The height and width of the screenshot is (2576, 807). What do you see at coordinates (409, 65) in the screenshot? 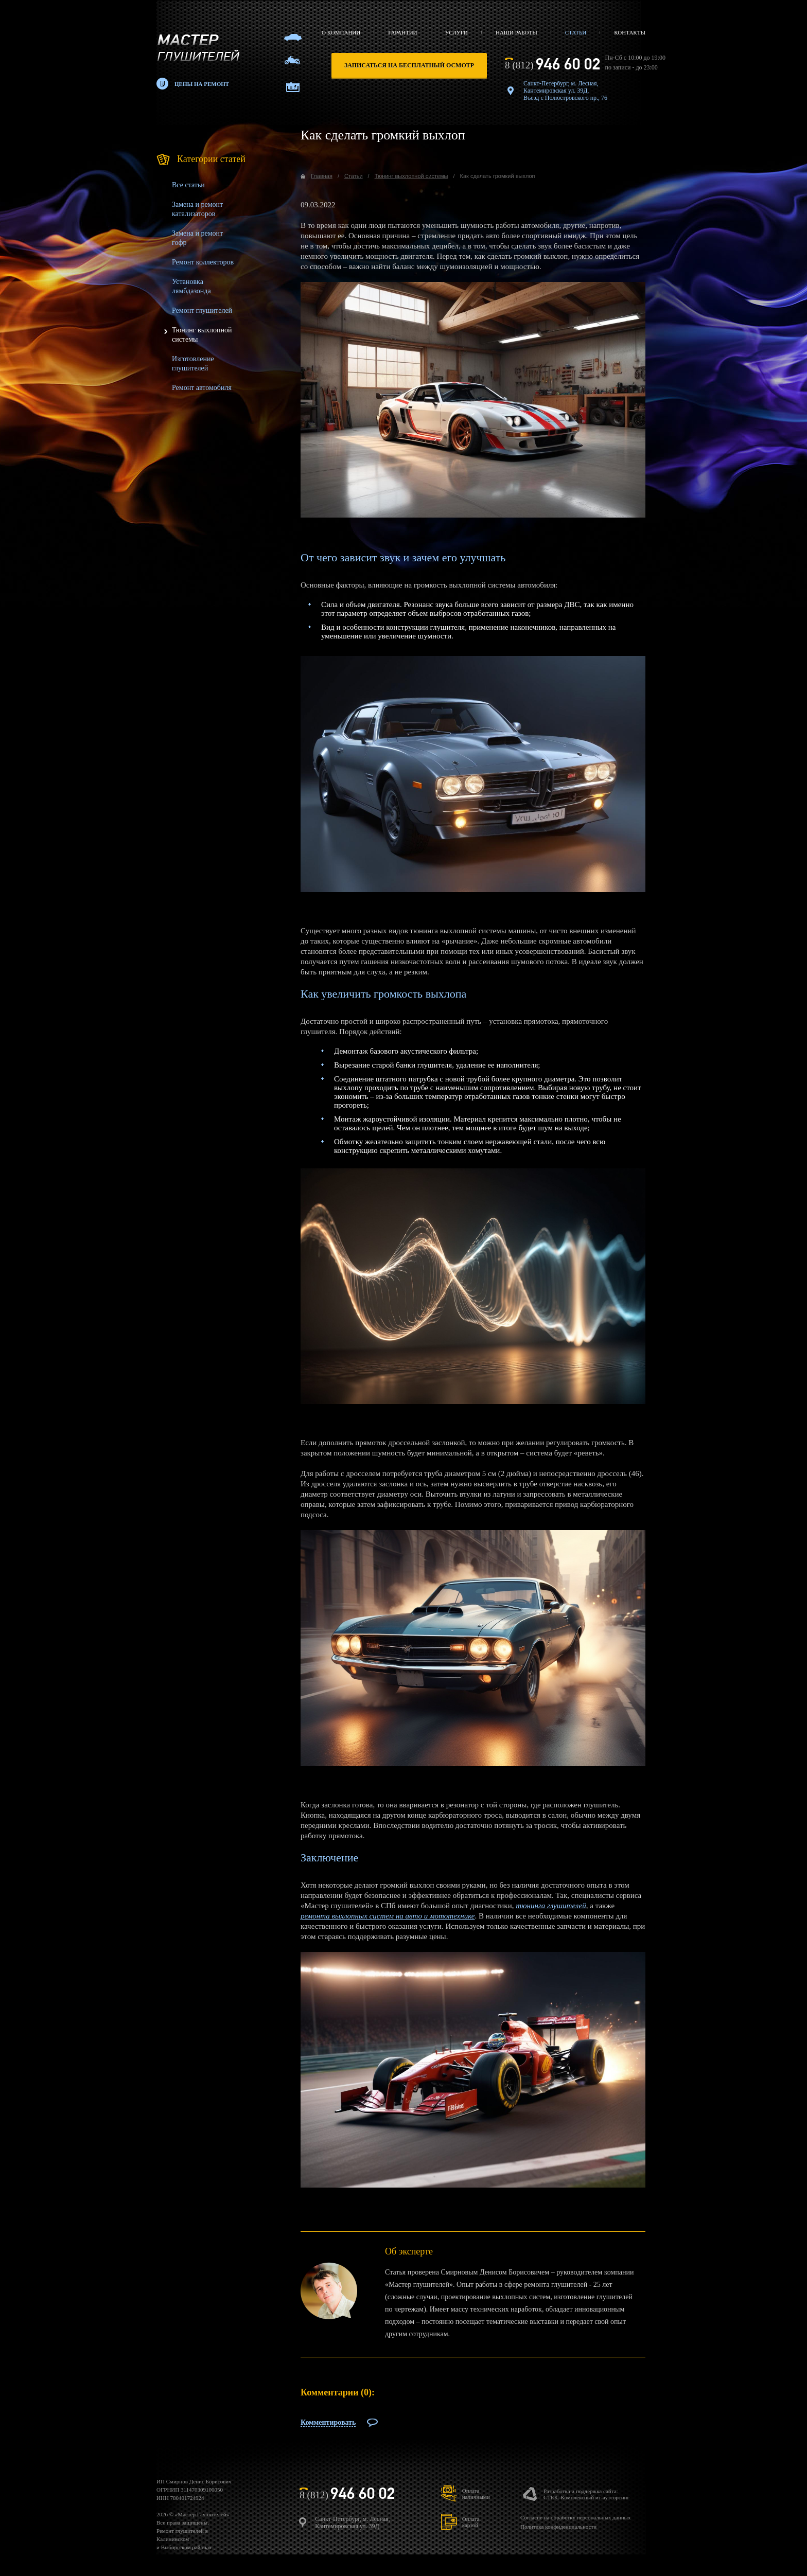
I see `записаться на бесплатный осмотр` at bounding box center [409, 65].